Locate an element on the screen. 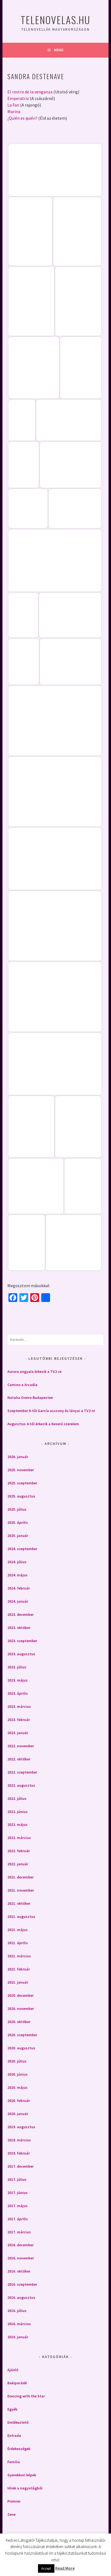 The height and width of the screenshot is (2576, 111). 2020. augusztus is located at coordinates (21, 2048).